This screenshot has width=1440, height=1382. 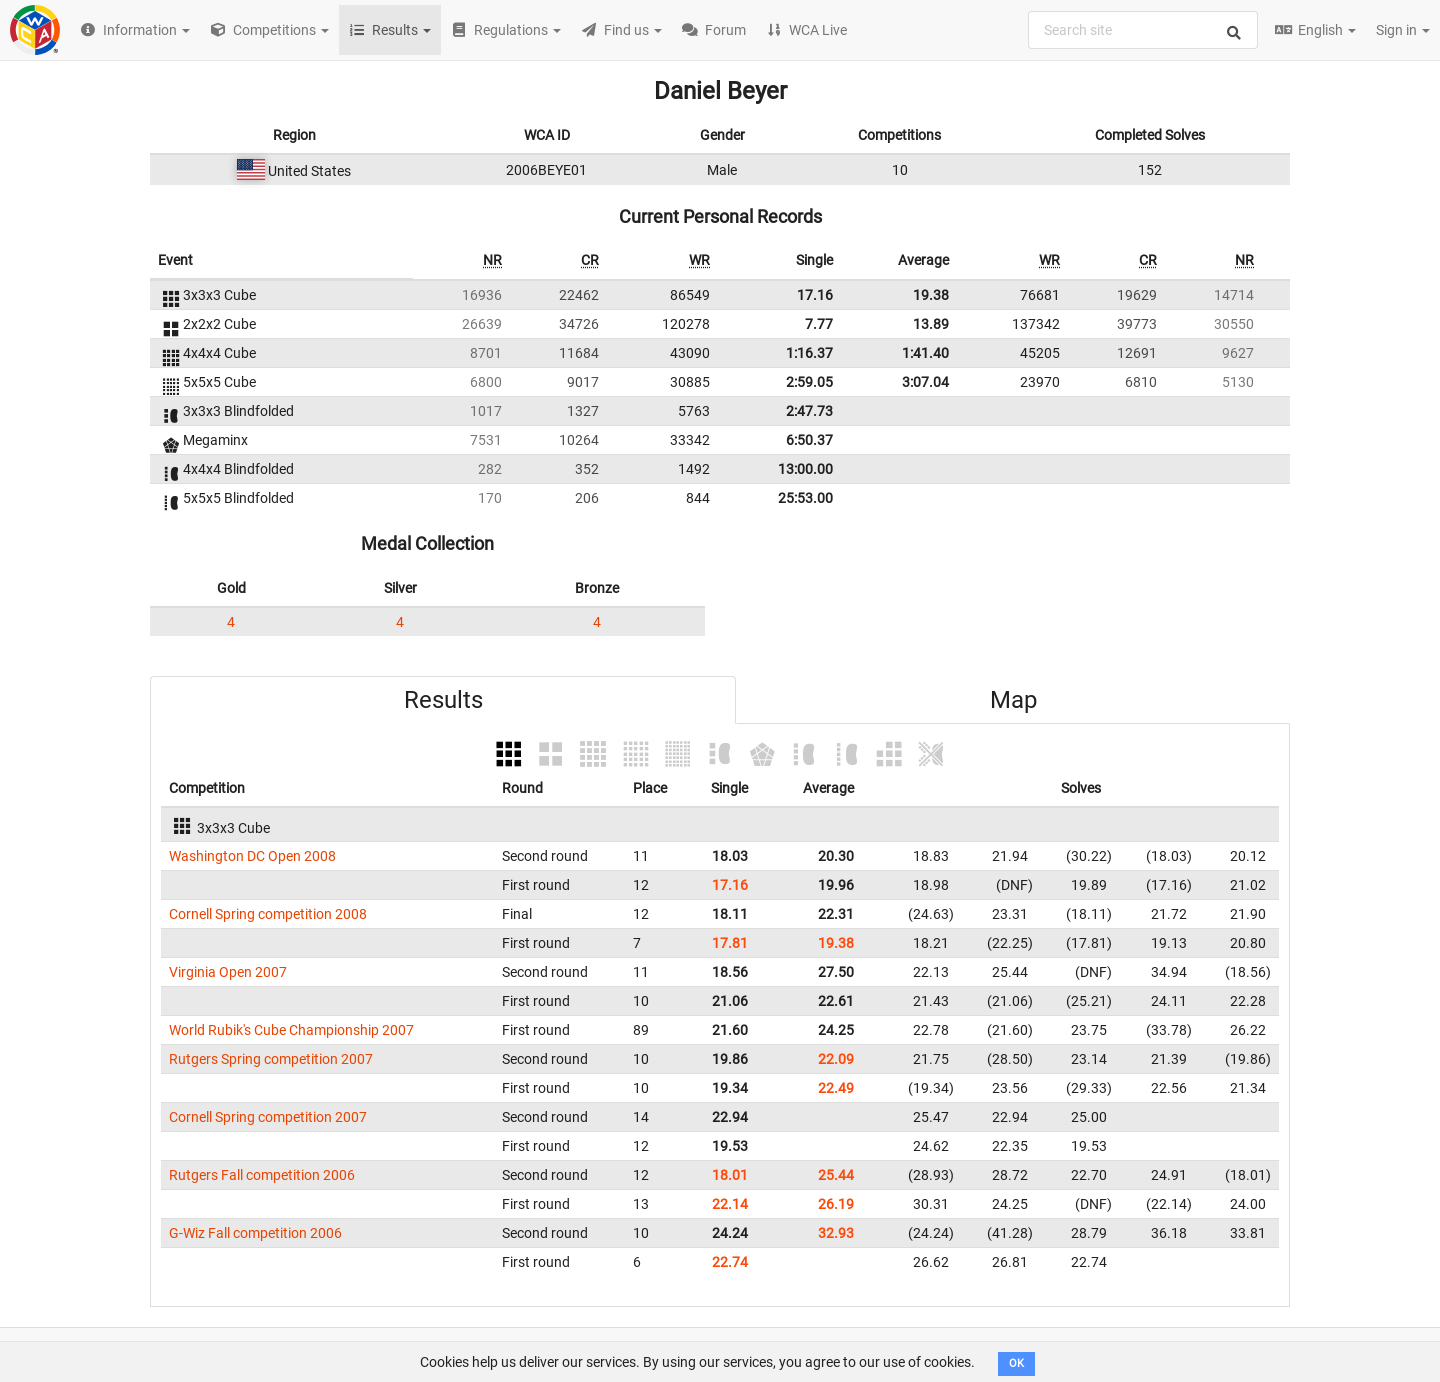 I want to click on World Rubik's Cube Championship 2007, so click(x=291, y=1030).